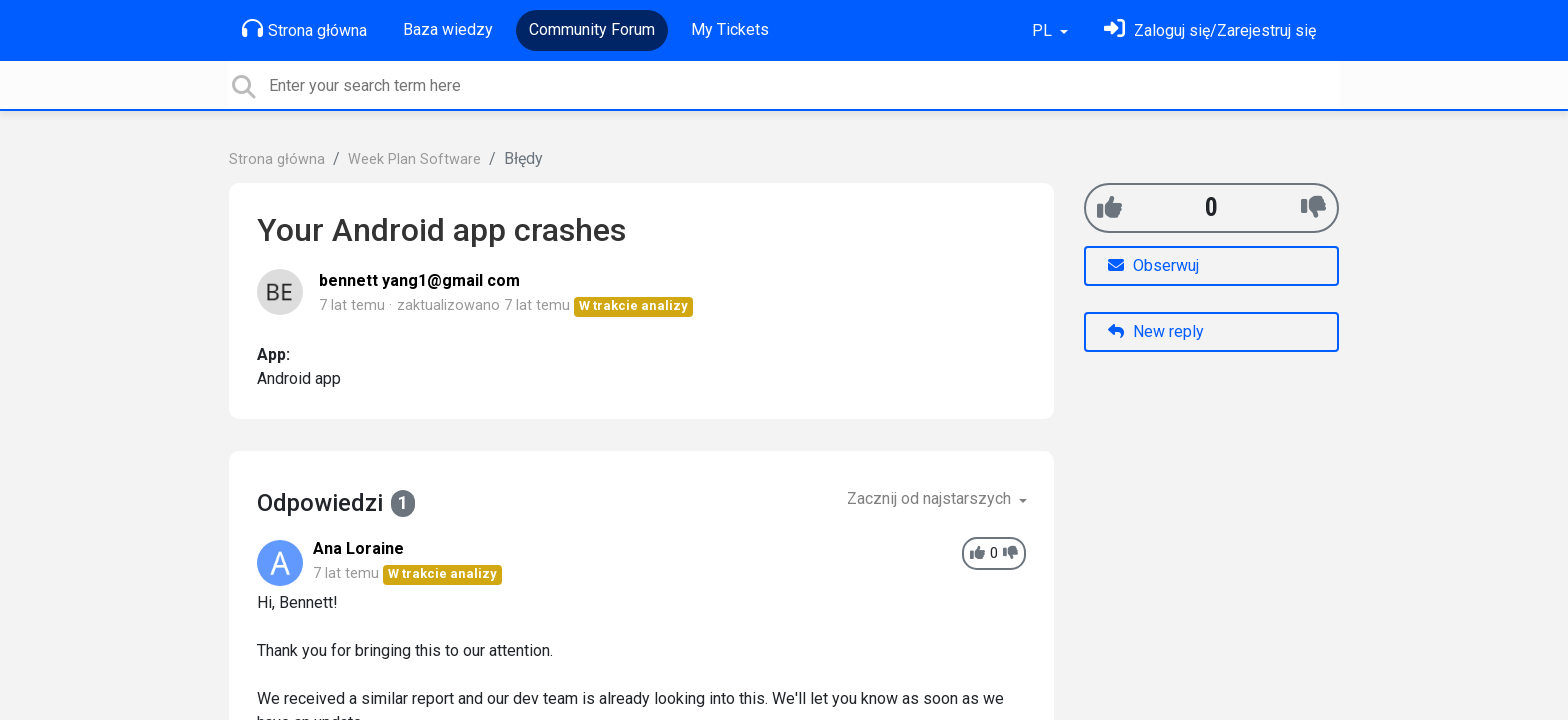  What do you see at coordinates (414, 159) in the screenshot?
I see `Week Plan Software` at bounding box center [414, 159].